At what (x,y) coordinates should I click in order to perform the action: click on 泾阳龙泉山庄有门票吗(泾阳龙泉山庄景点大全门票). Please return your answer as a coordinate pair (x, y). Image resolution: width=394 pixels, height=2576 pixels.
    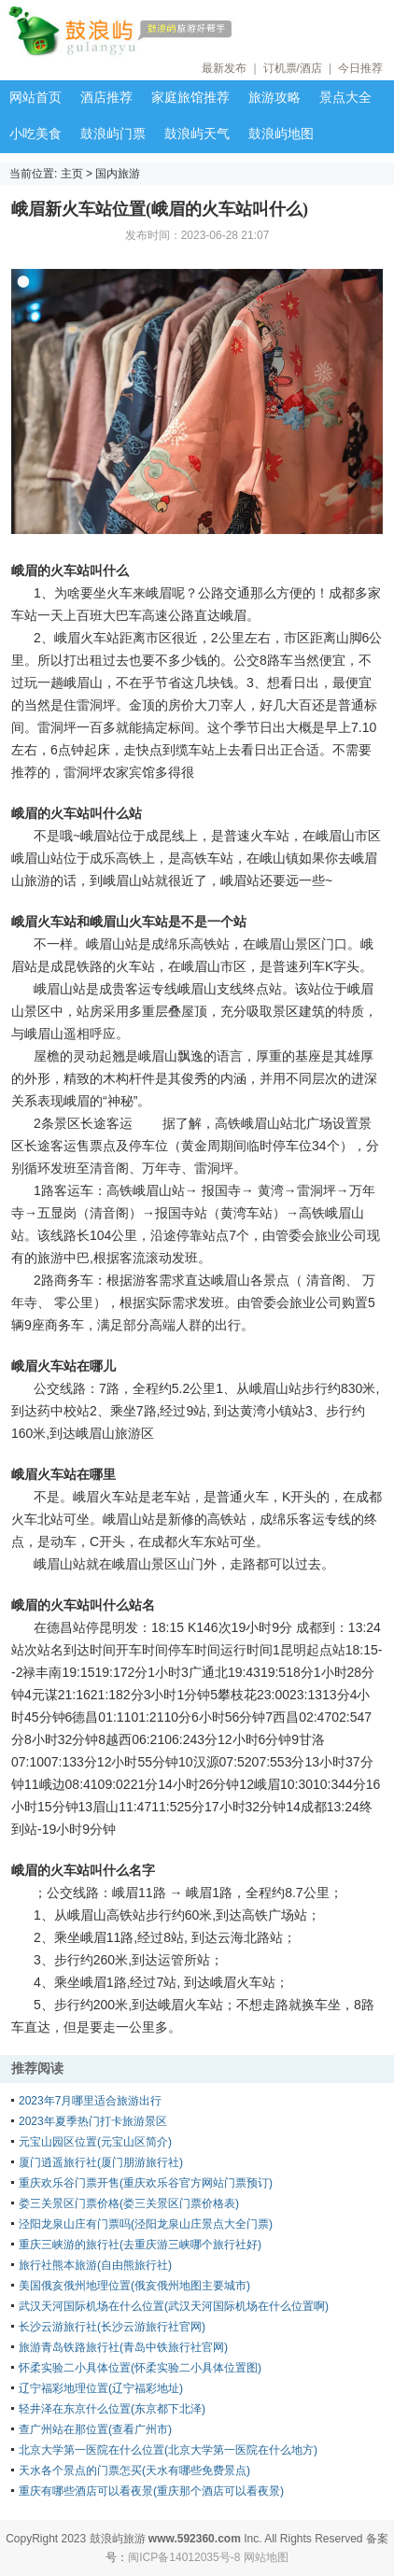
    Looking at the image, I should click on (146, 2224).